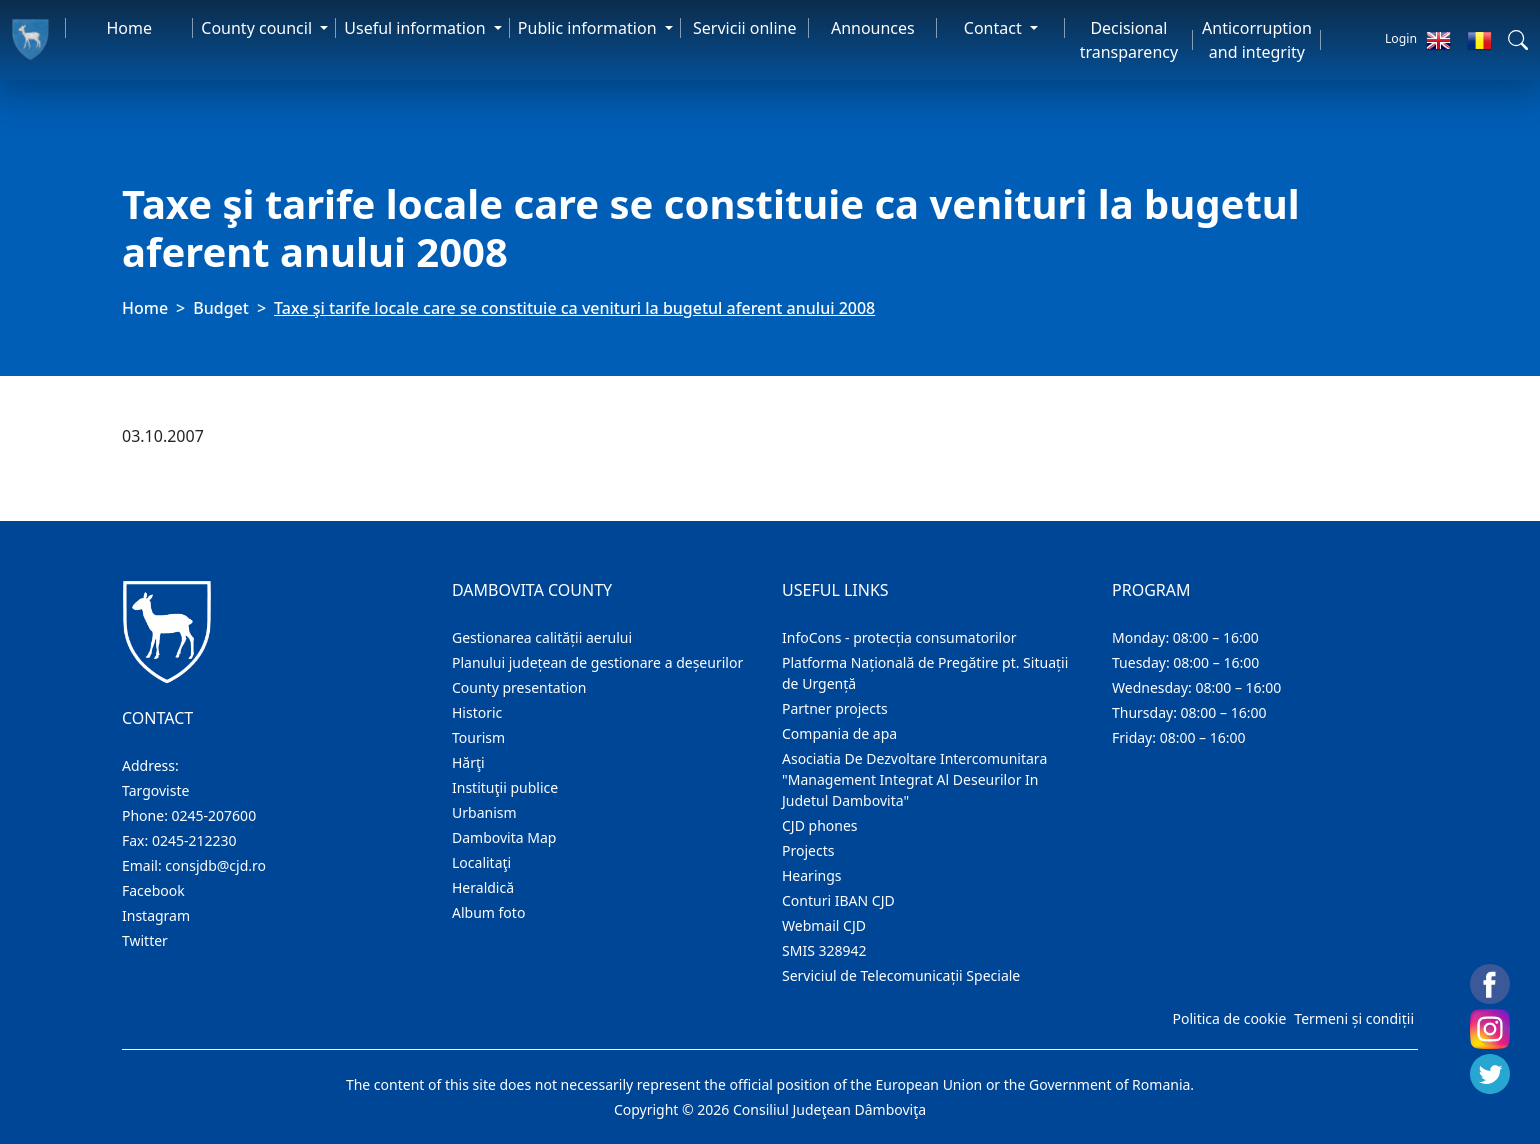 Image resolution: width=1540 pixels, height=1144 pixels. I want to click on CJD phones, so click(820, 825).